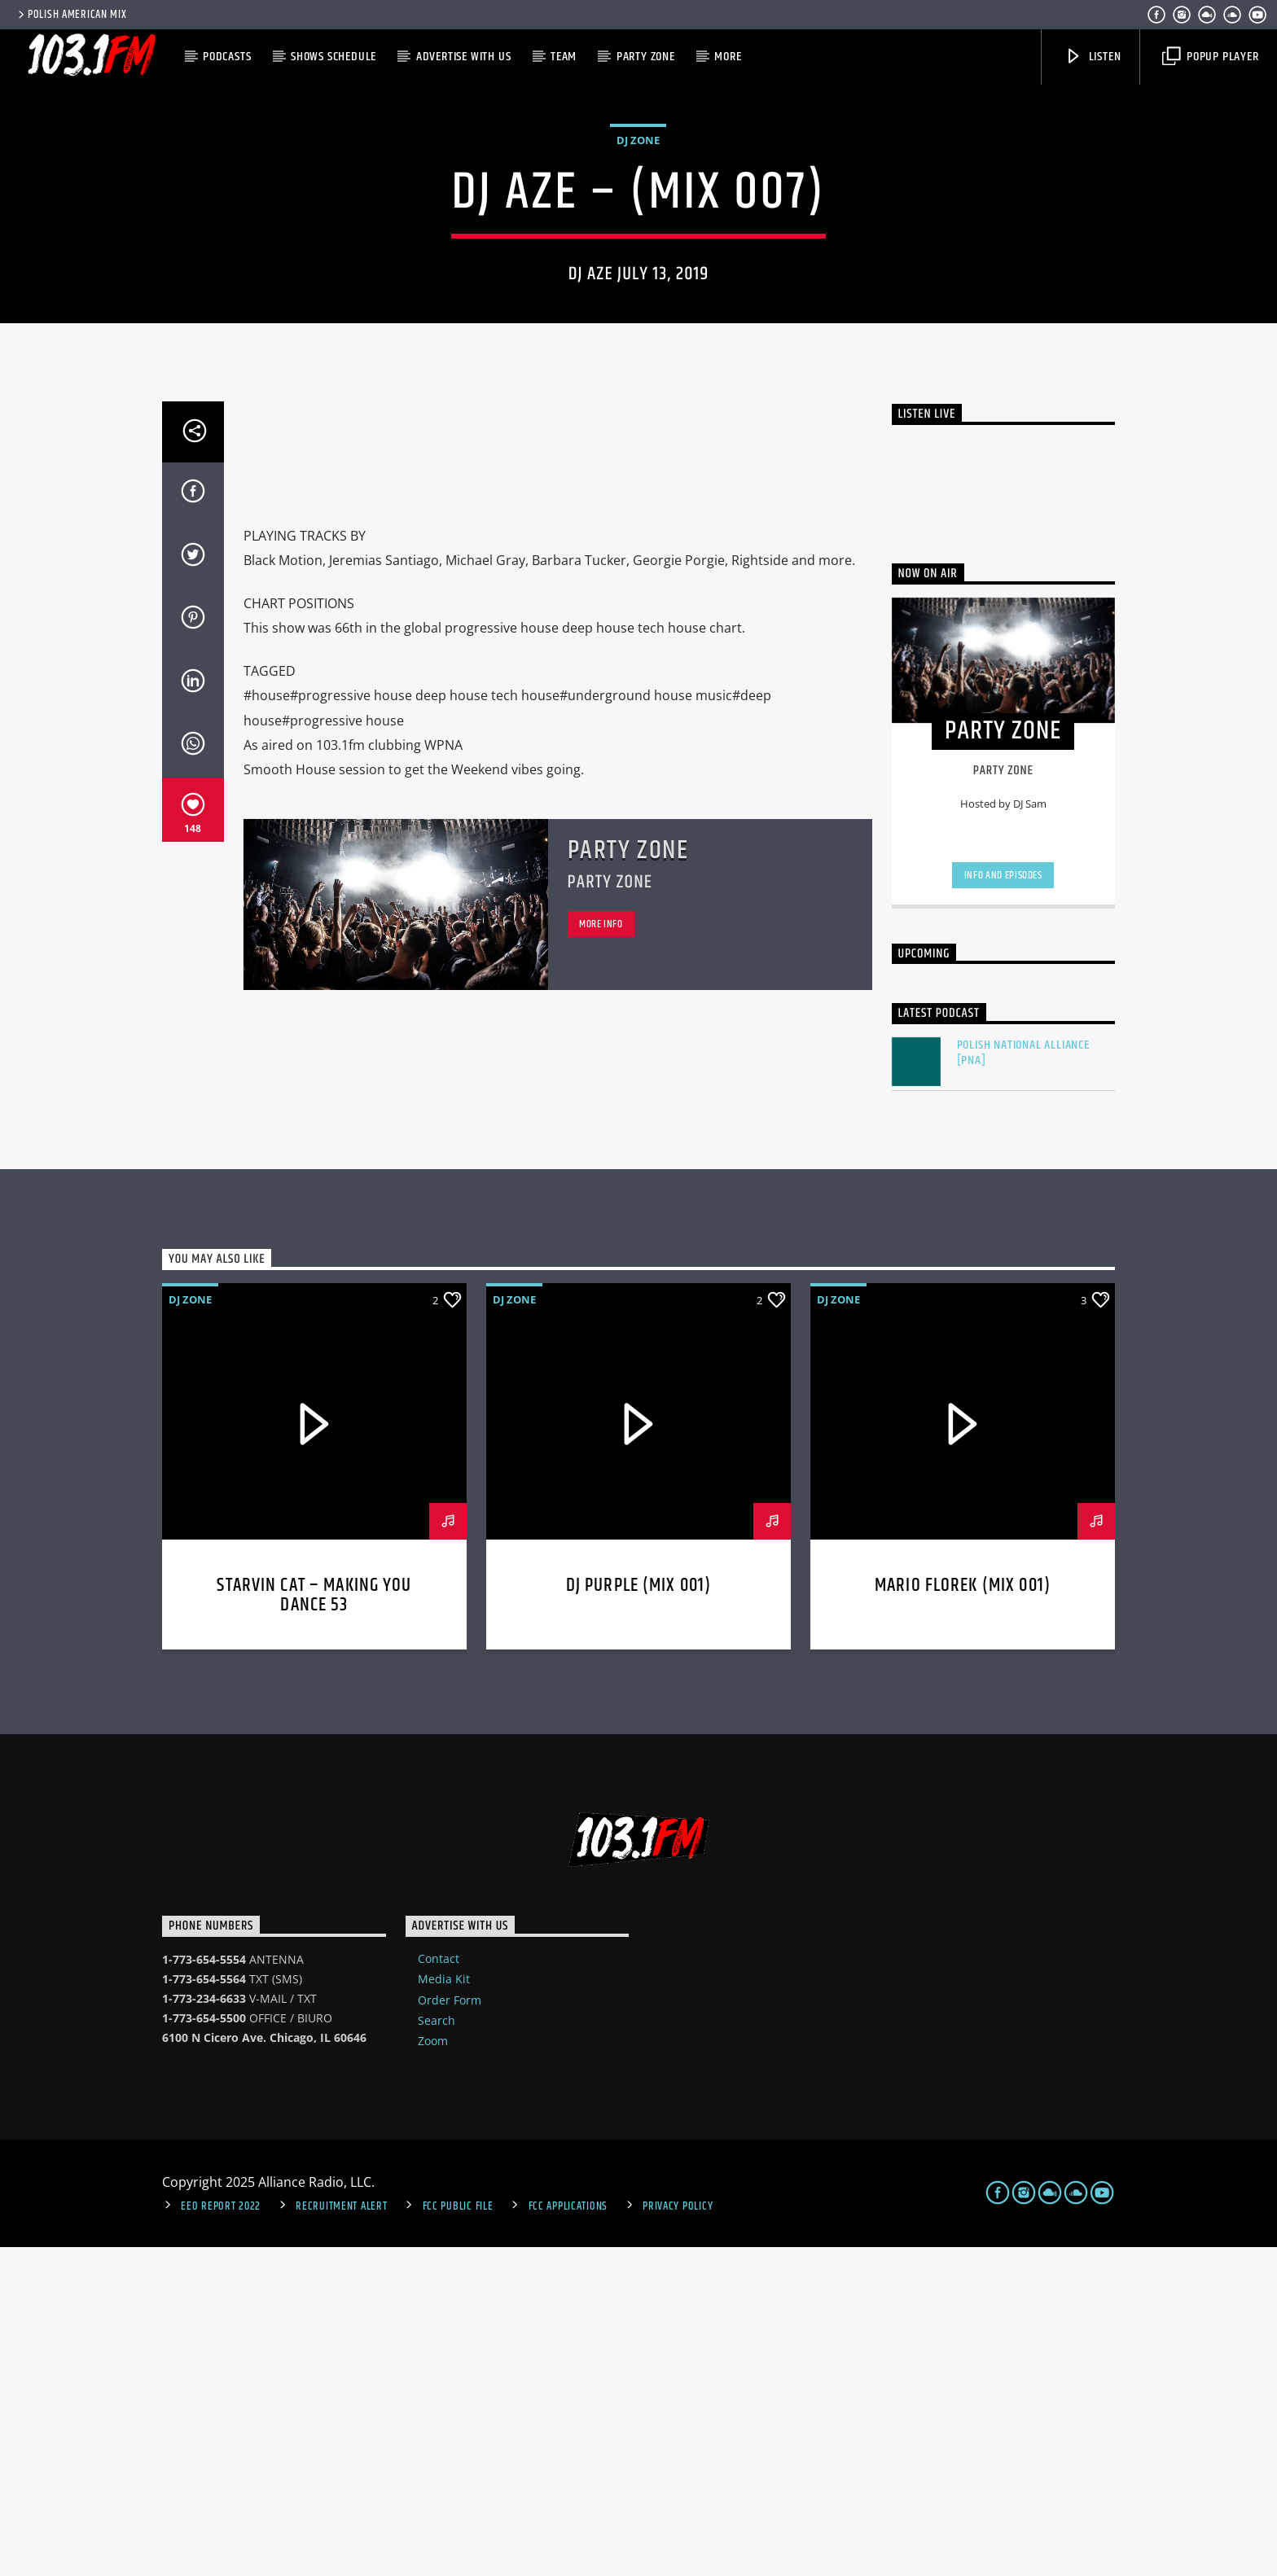  I want to click on Contact, so click(438, 2287).